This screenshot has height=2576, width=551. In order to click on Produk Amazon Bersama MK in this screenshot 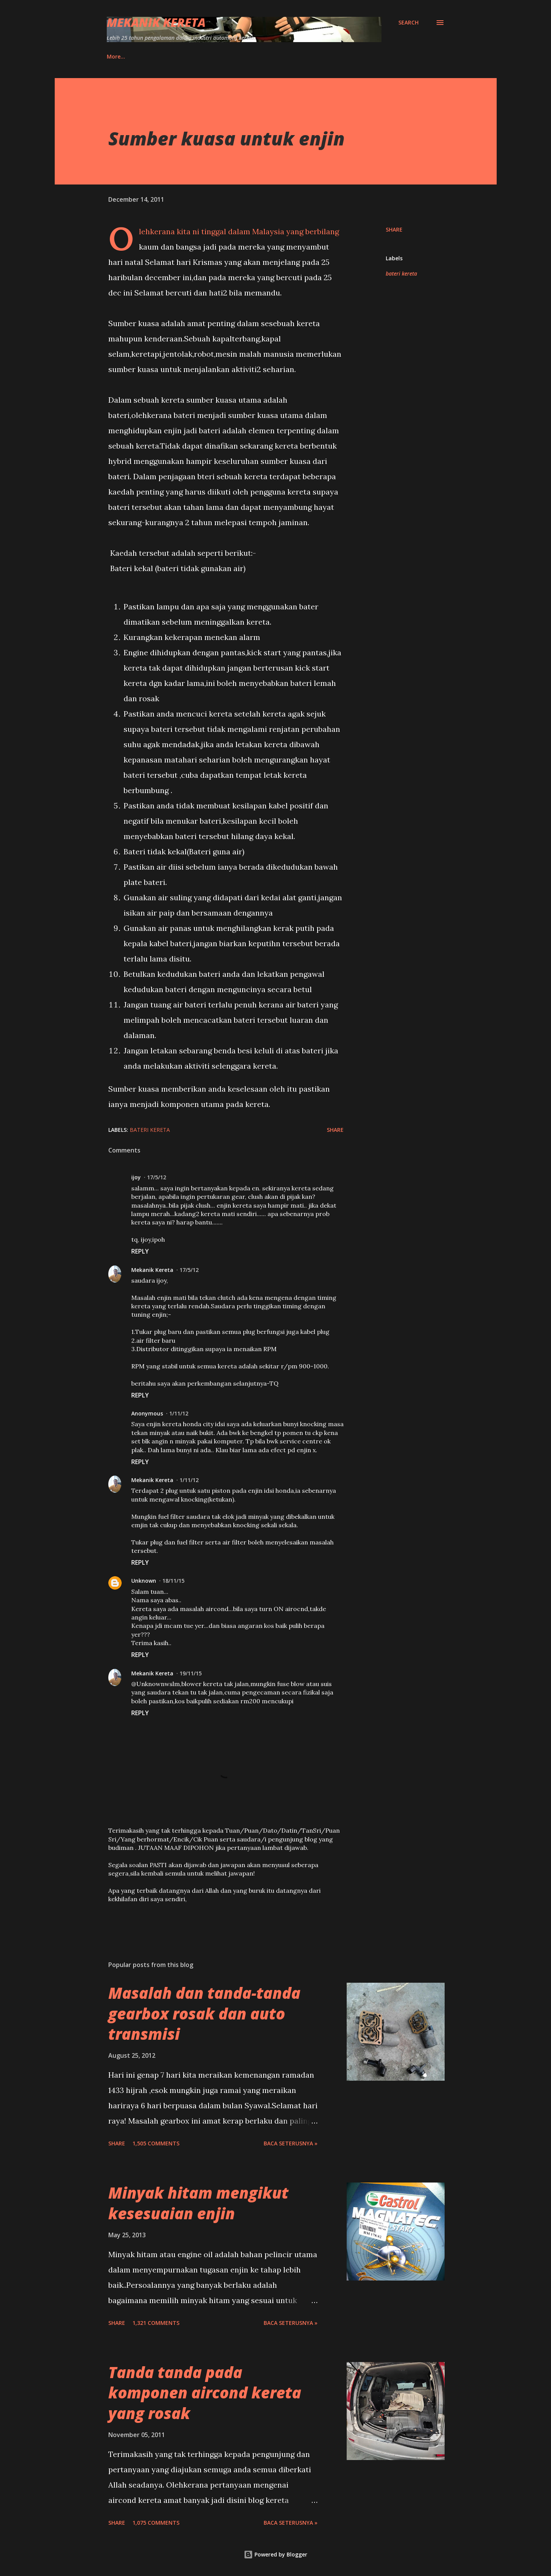, I will do `click(254, 56)`.